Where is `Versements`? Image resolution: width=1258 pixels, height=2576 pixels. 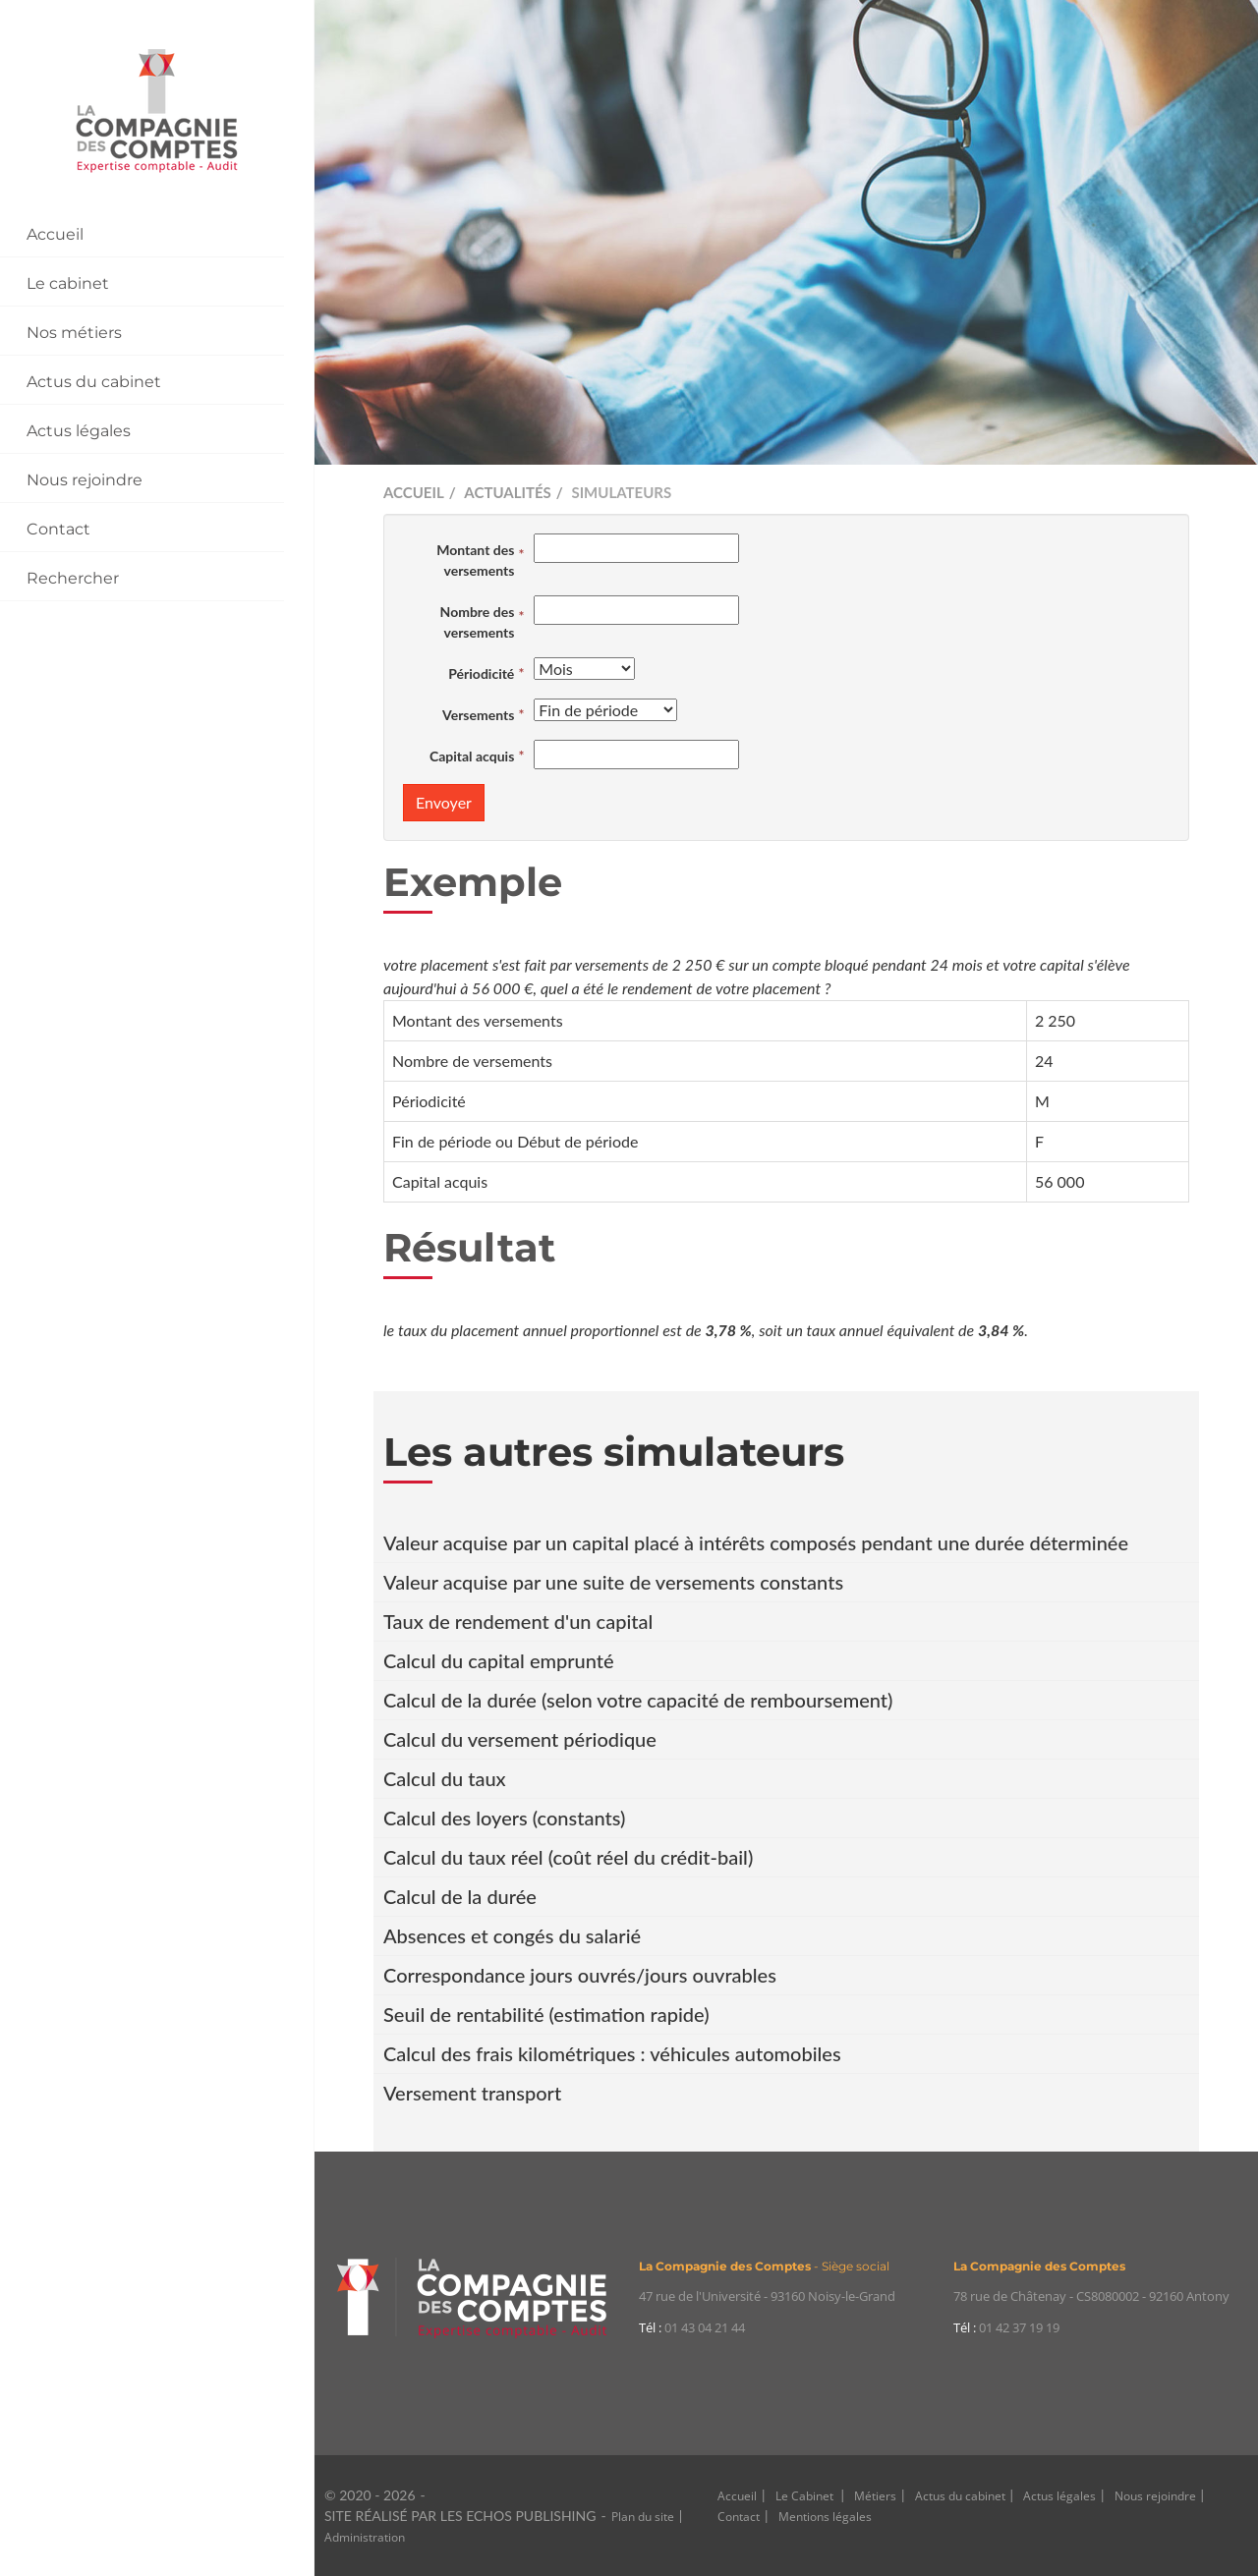
Versements is located at coordinates (478, 714).